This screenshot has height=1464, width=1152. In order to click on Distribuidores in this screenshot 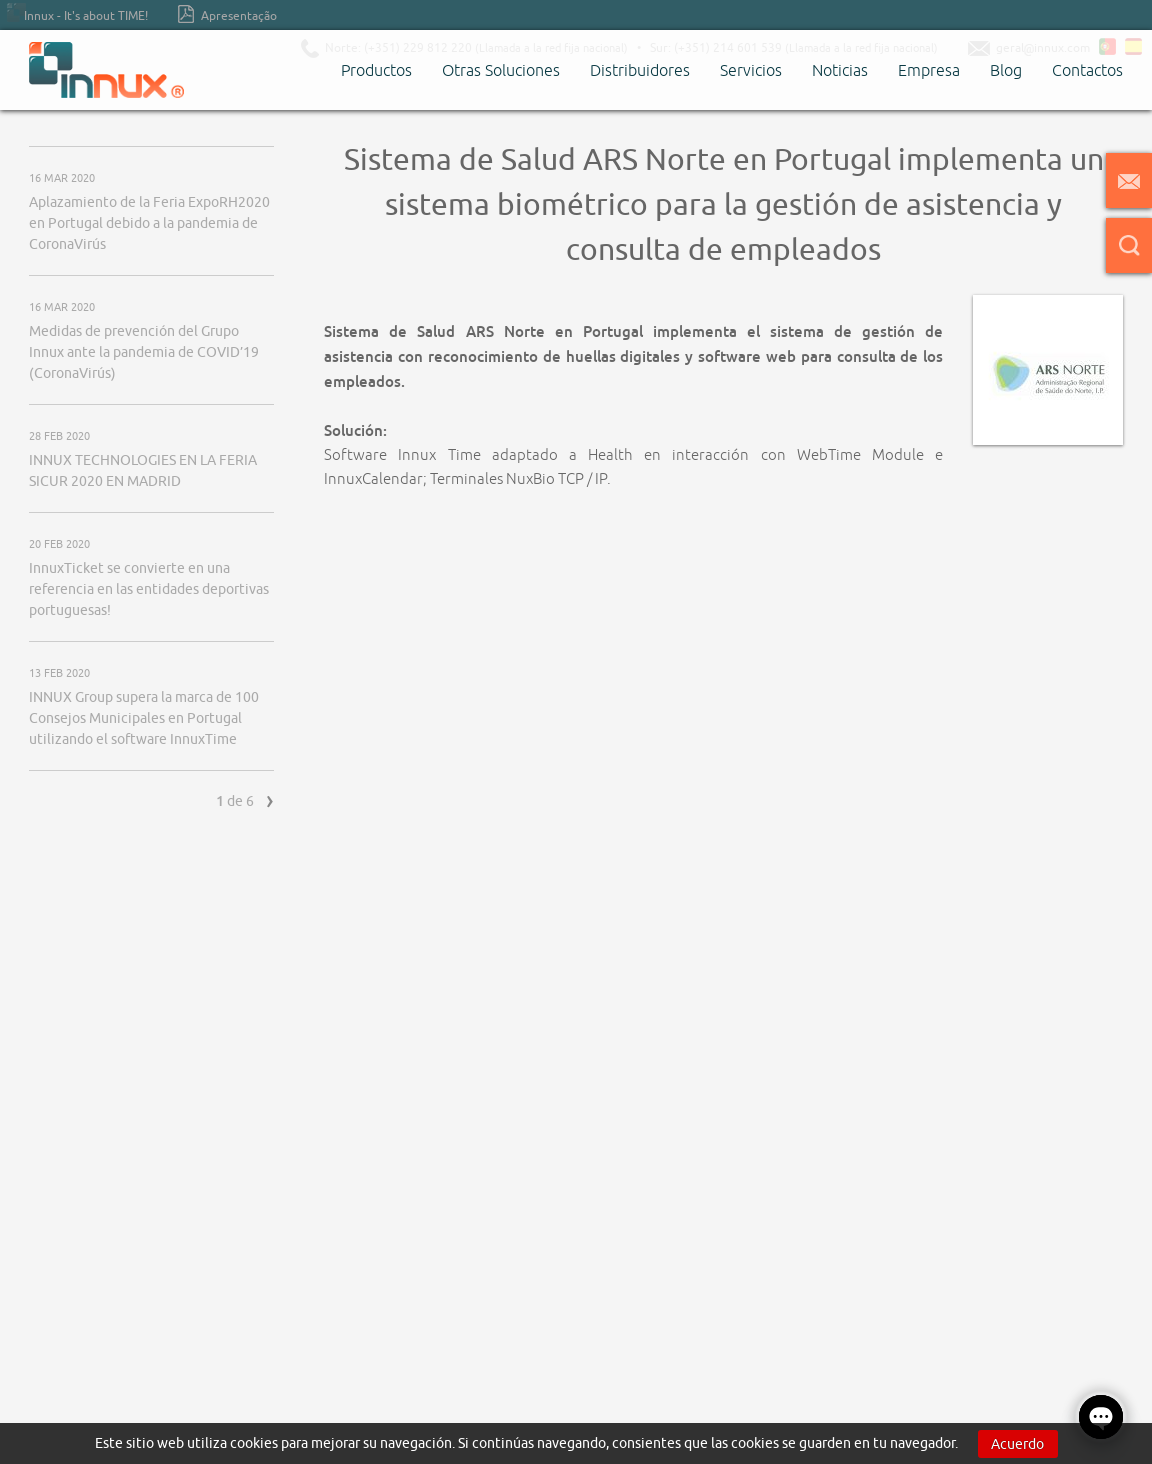, I will do `click(640, 70)`.